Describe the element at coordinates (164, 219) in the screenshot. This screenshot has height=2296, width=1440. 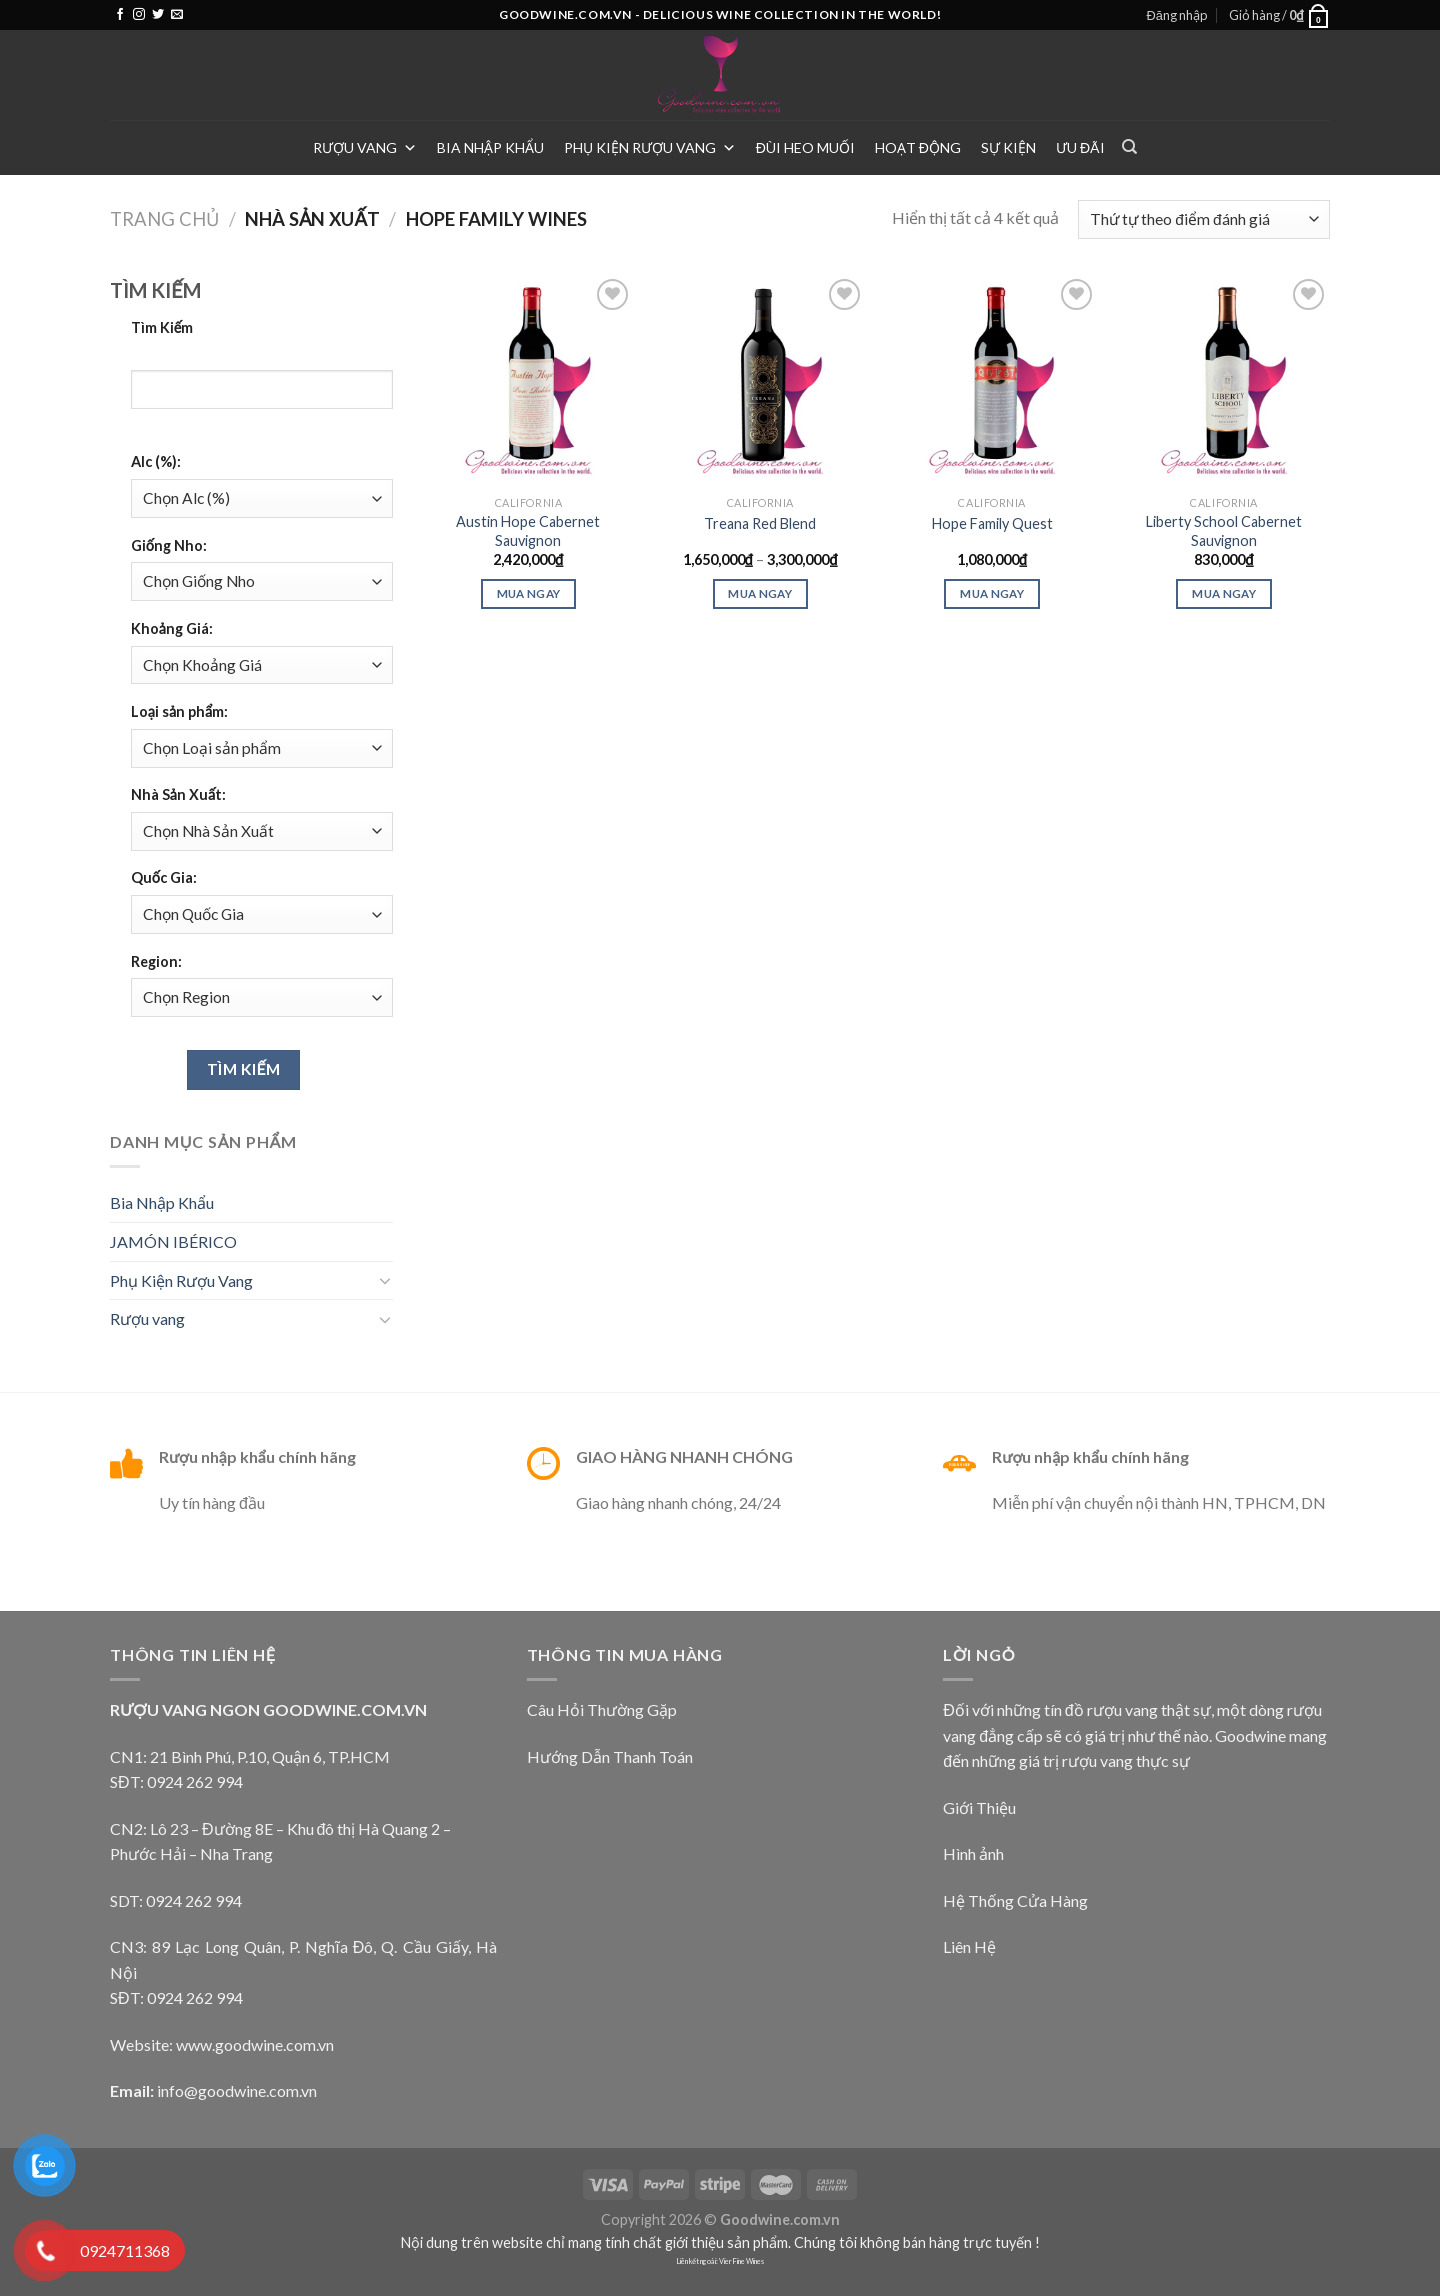
I see `Trang chủ` at that location.